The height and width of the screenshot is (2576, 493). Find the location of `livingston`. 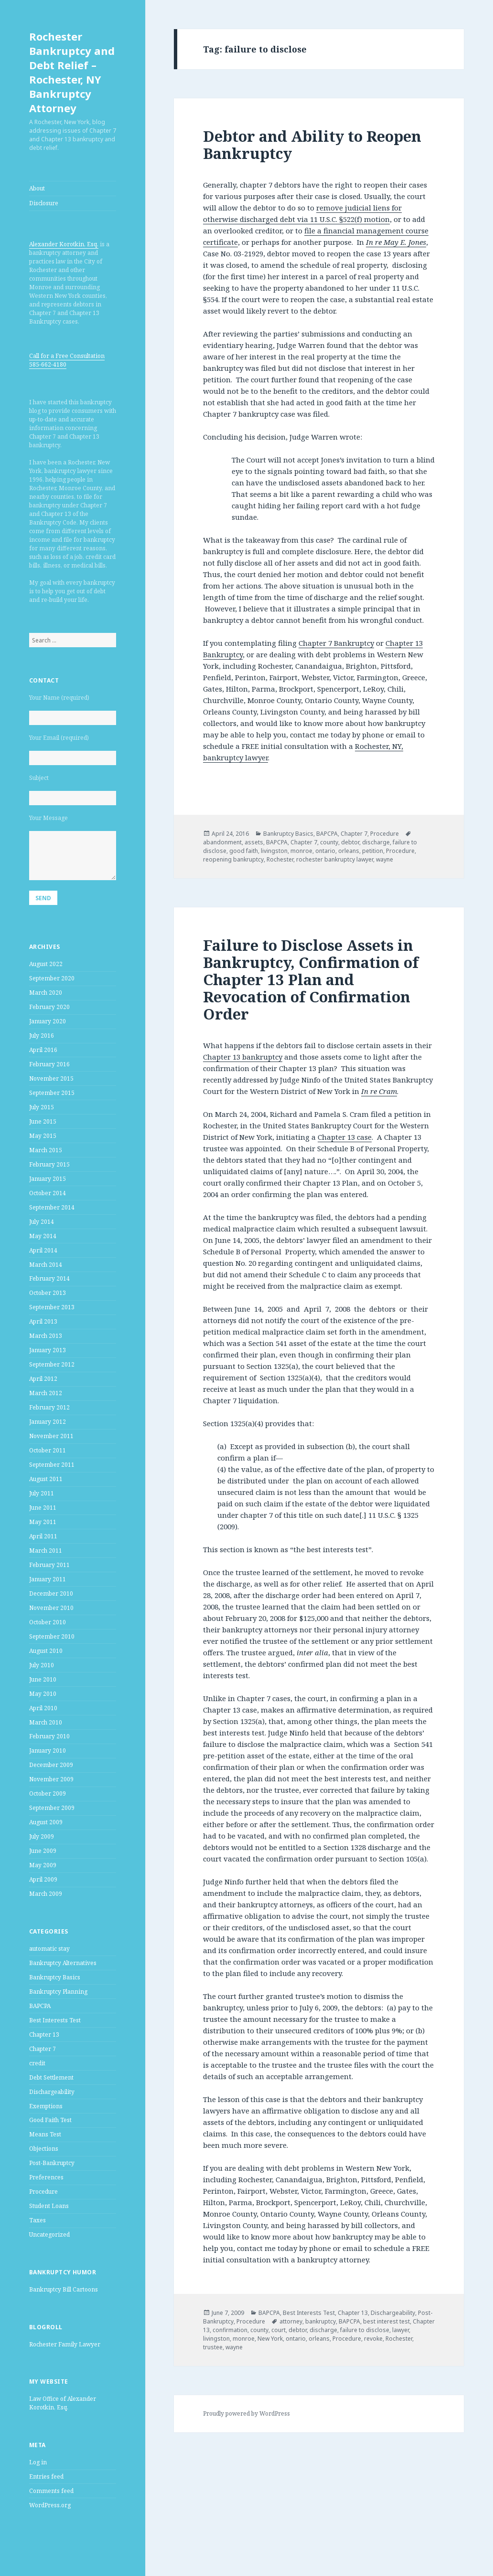

livingston is located at coordinates (274, 851).